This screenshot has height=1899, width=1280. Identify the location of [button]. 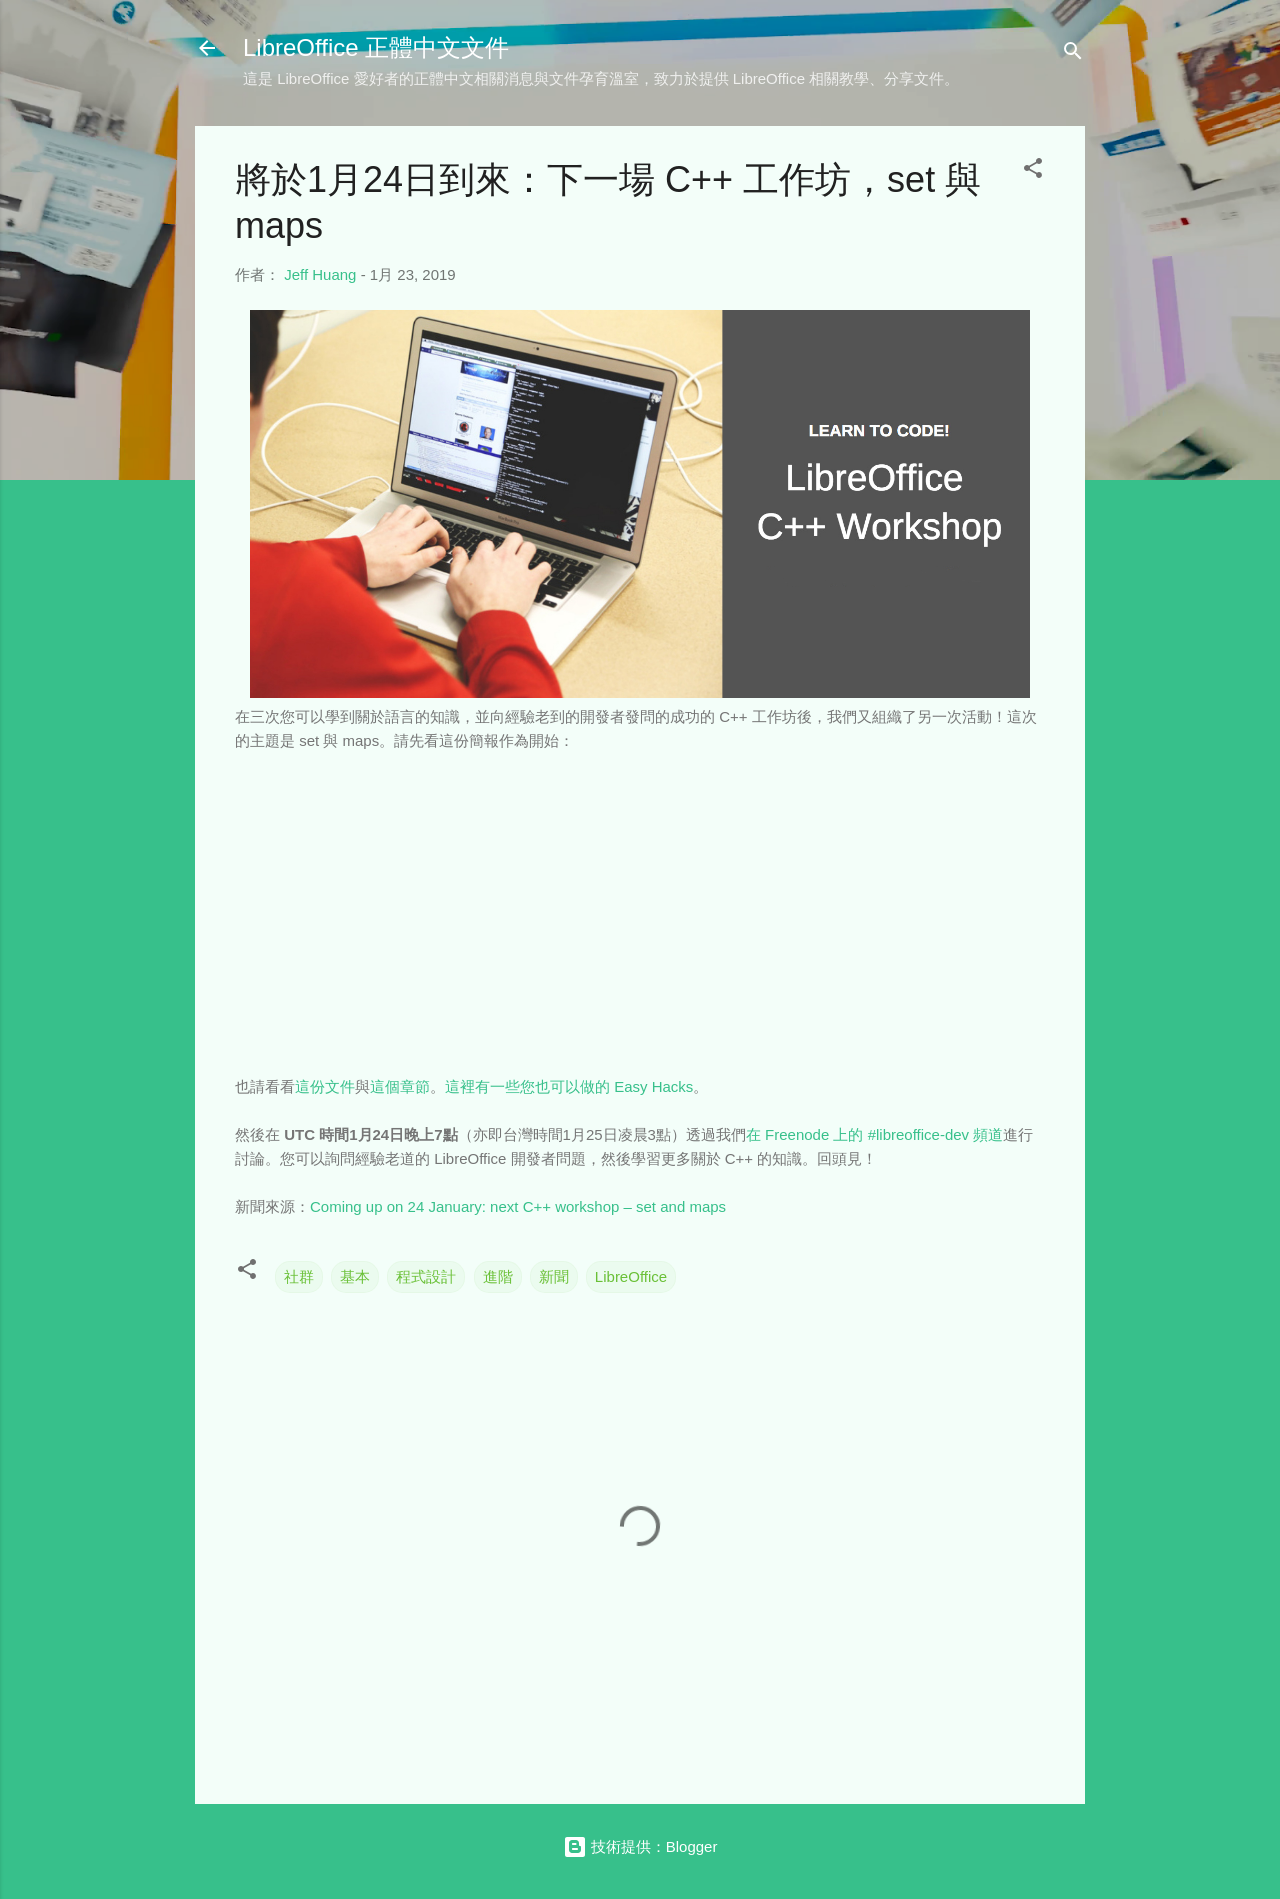
(1033, 171).